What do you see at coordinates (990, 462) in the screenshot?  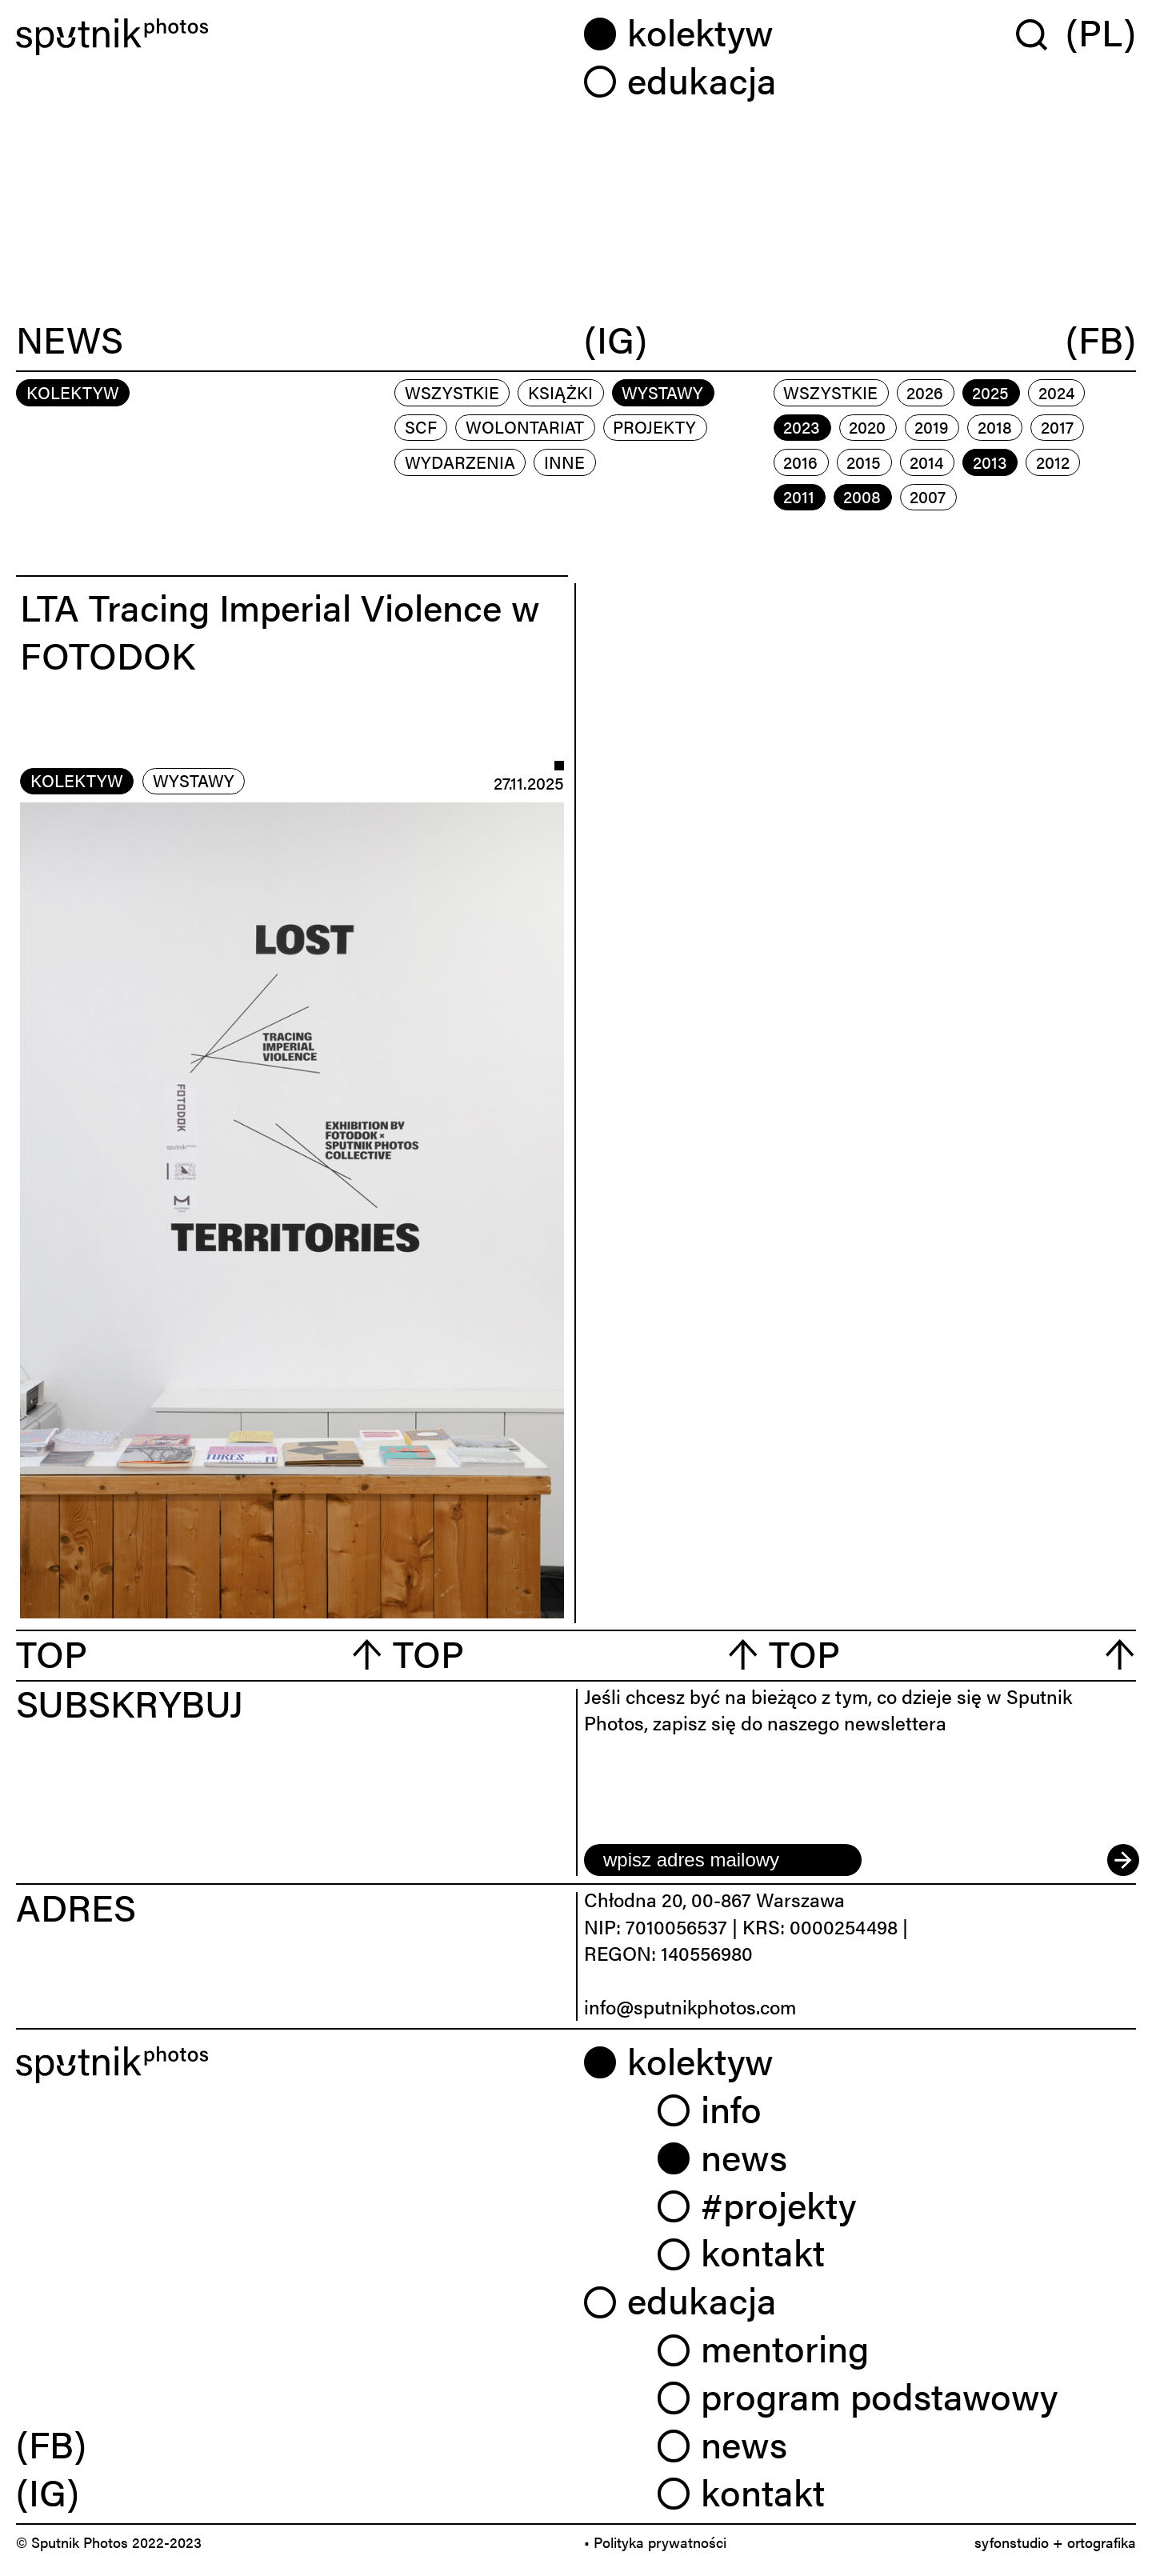 I see `2013` at bounding box center [990, 462].